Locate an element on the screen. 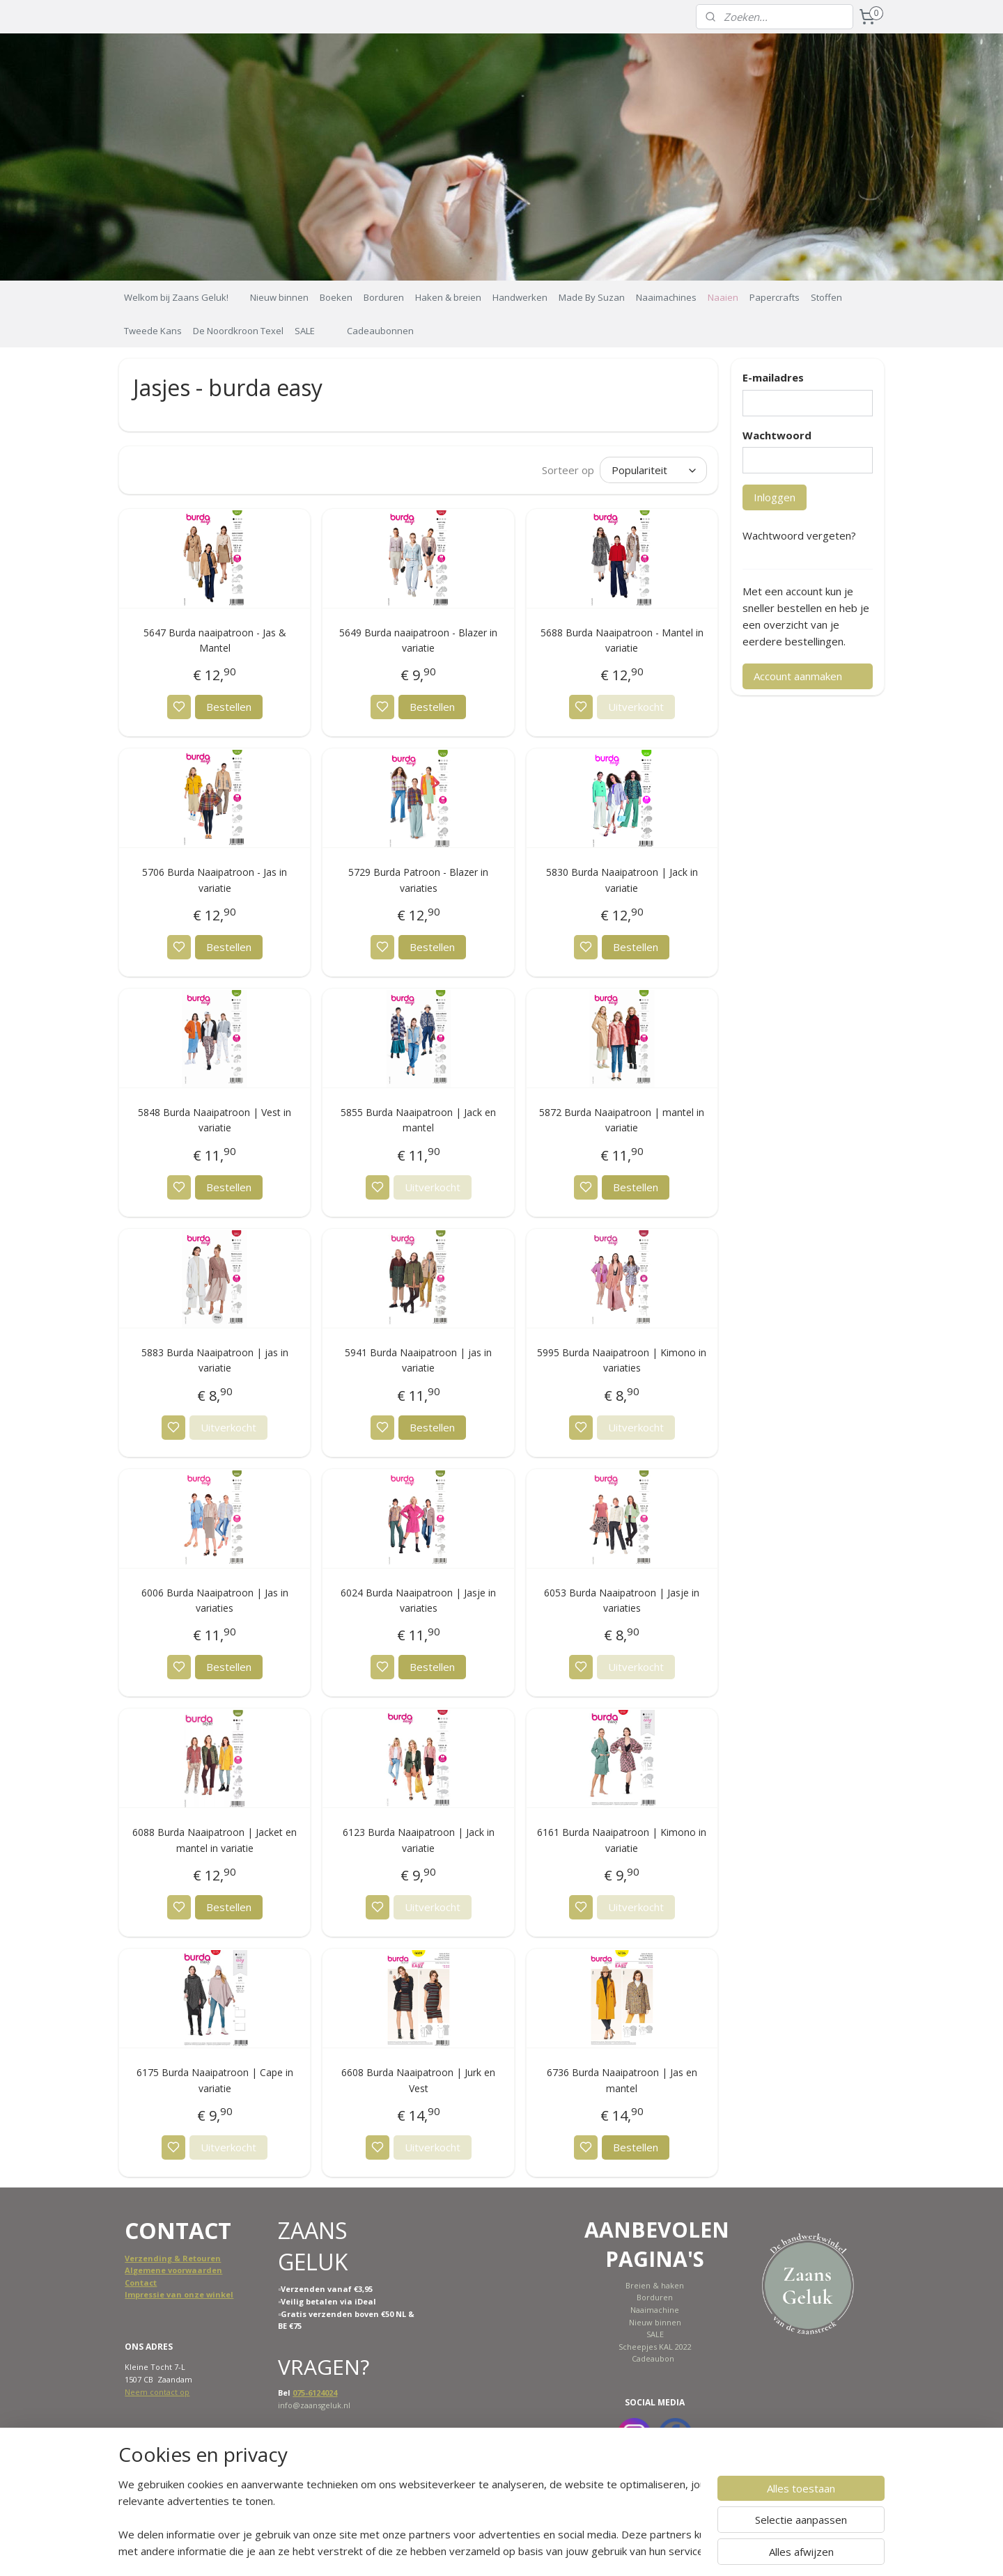 The image size is (1003, 2576). 075-6124024 is located at coordinates (315, 2392).